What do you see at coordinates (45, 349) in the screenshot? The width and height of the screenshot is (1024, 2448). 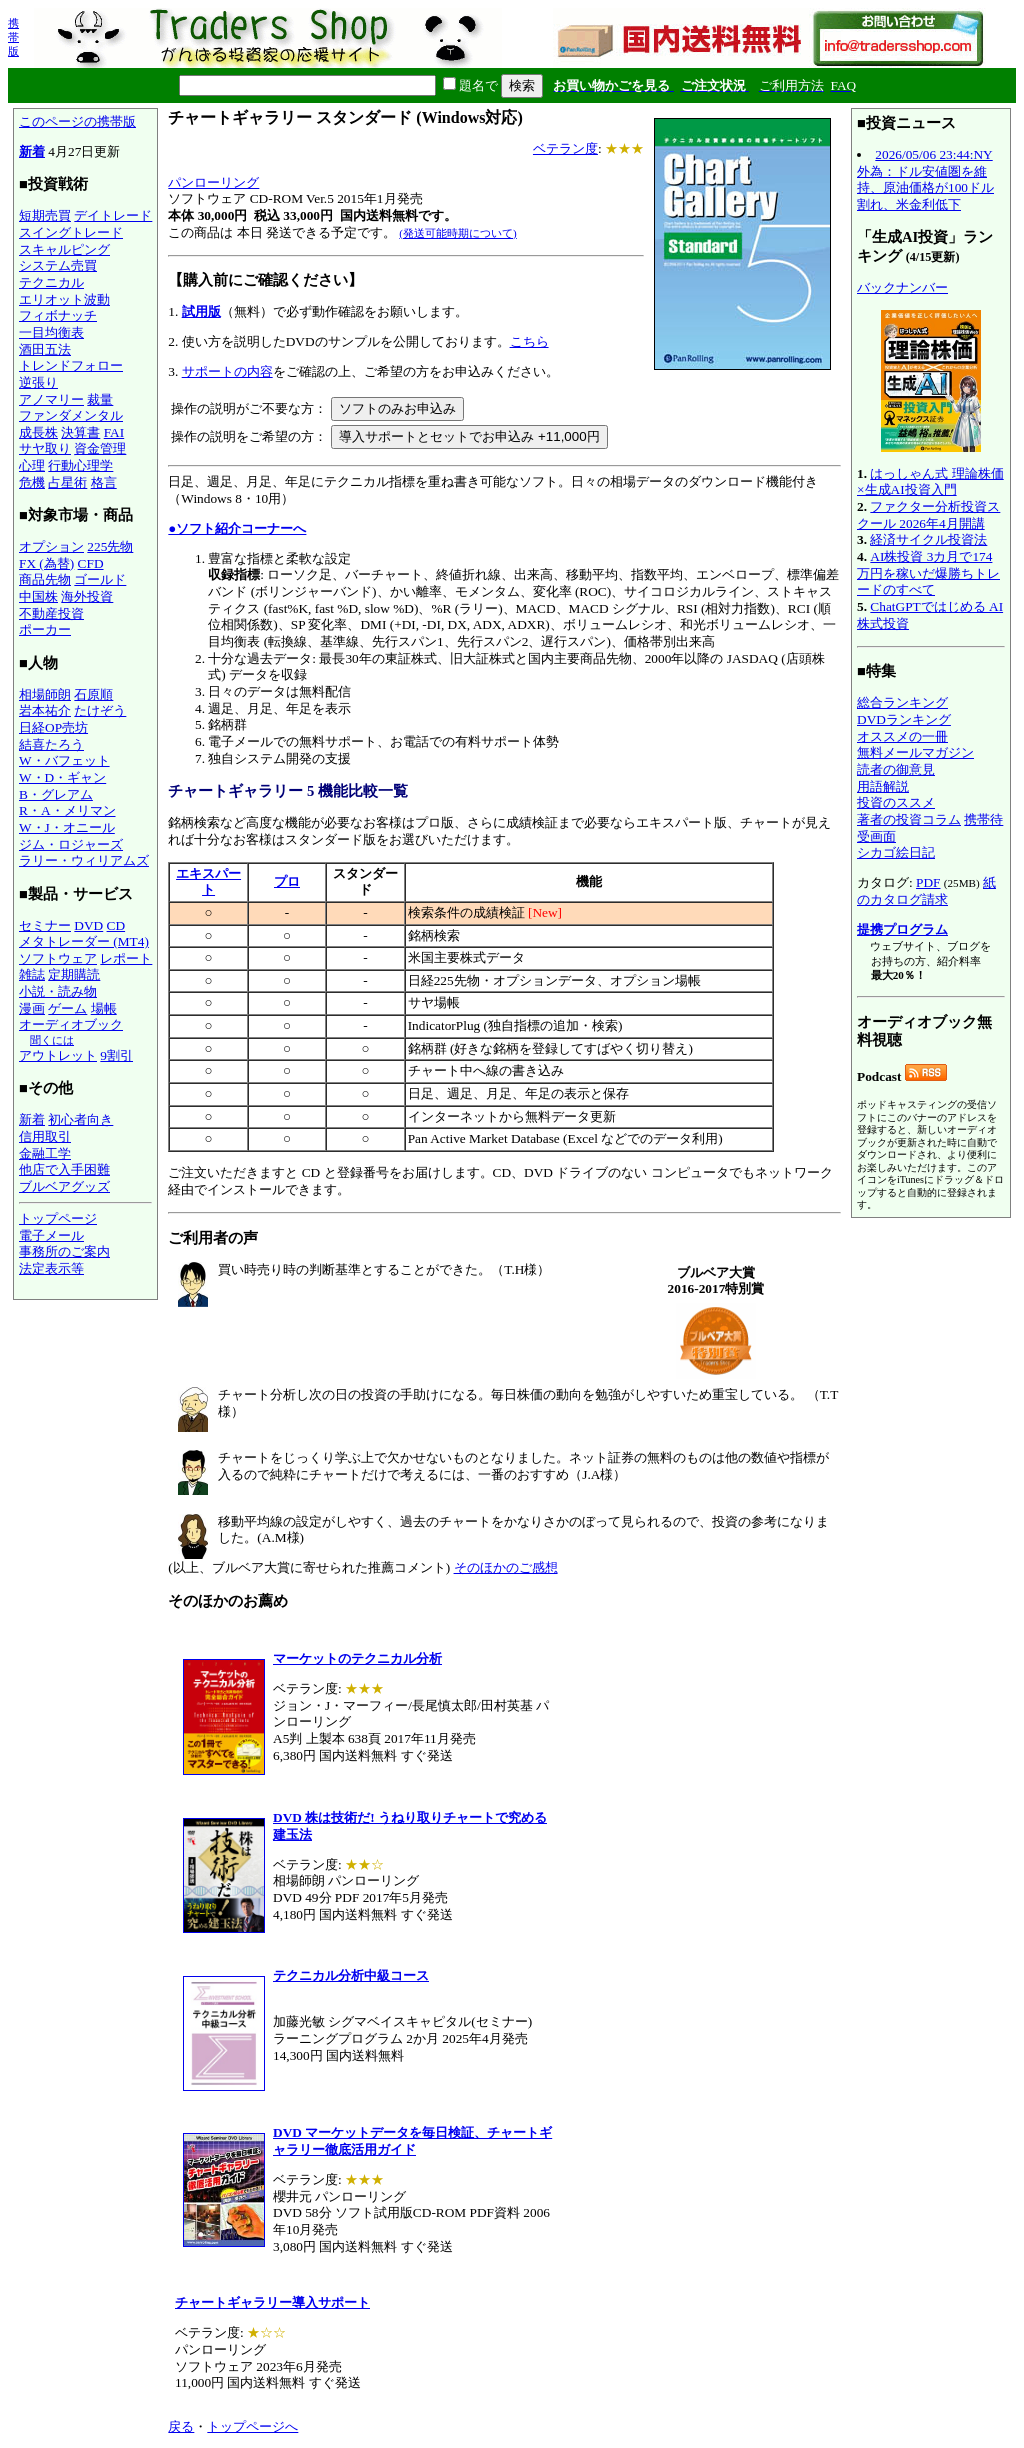 I see `酒田五法` at bounding box center [45, 349].